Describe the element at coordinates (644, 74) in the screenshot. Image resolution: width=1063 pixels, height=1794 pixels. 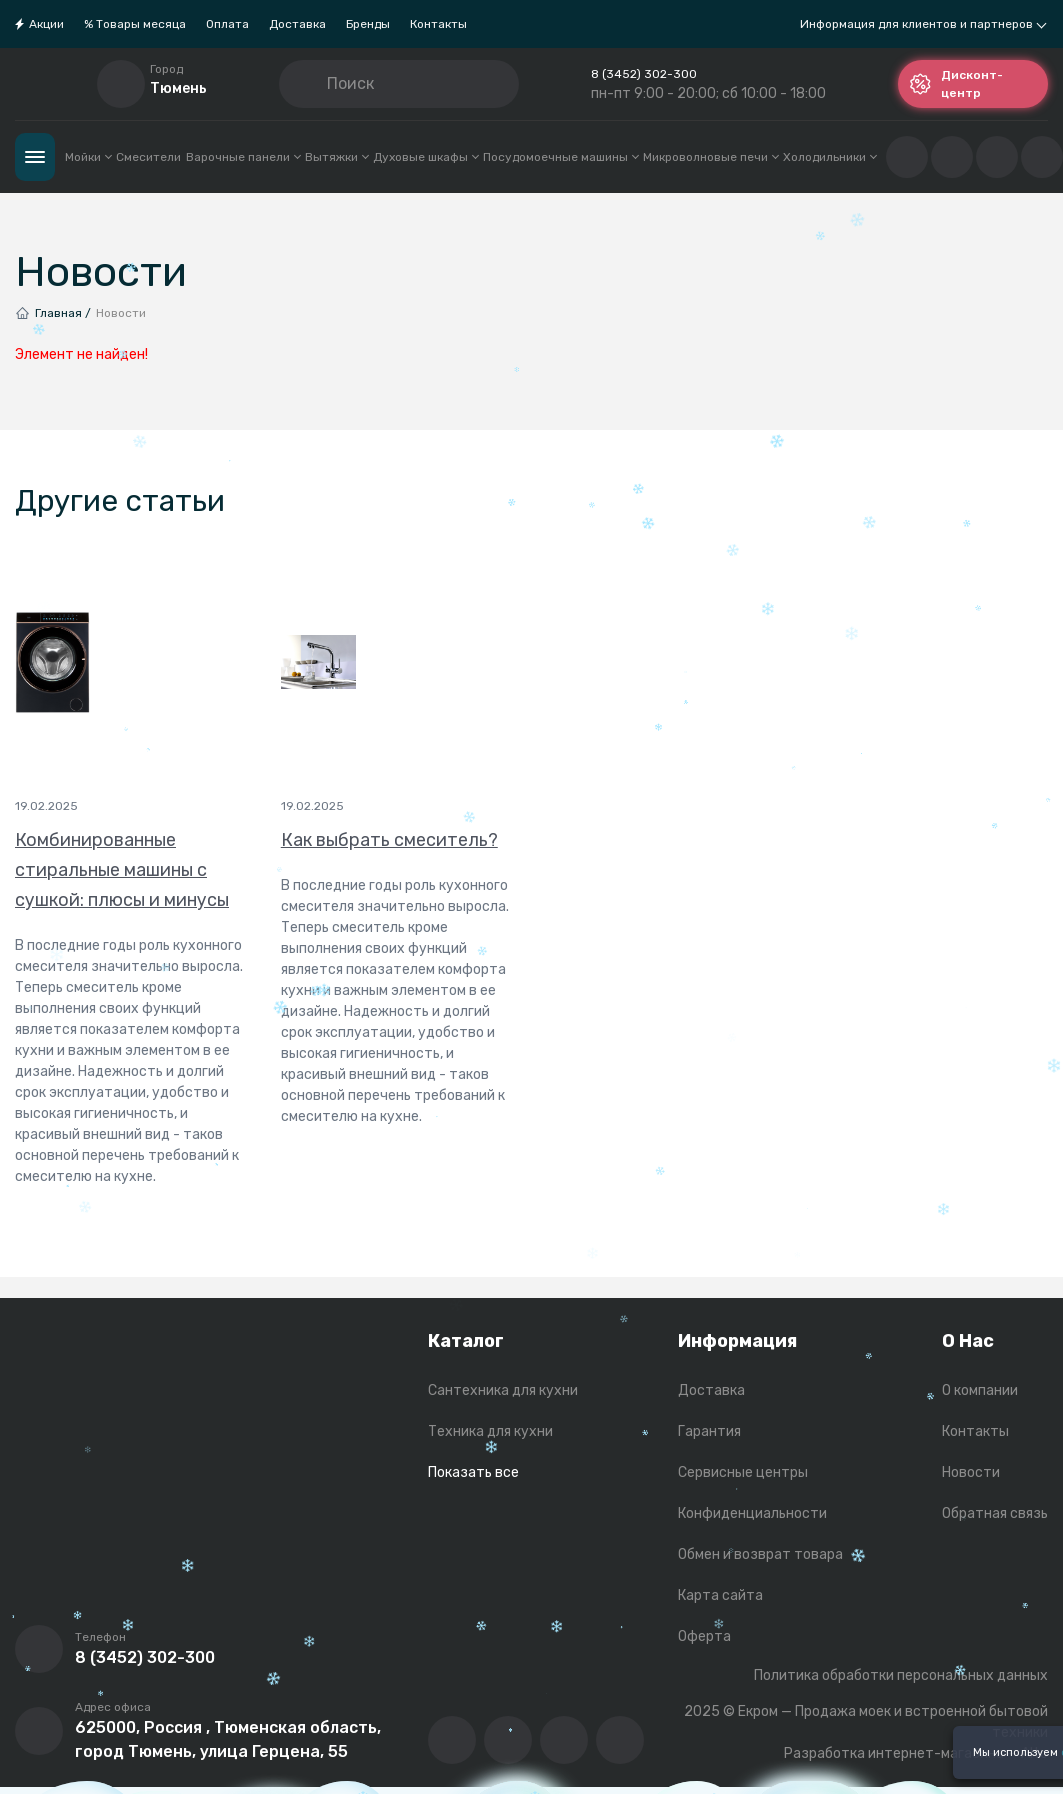
I see `8 (3452) 302-300` at that location.